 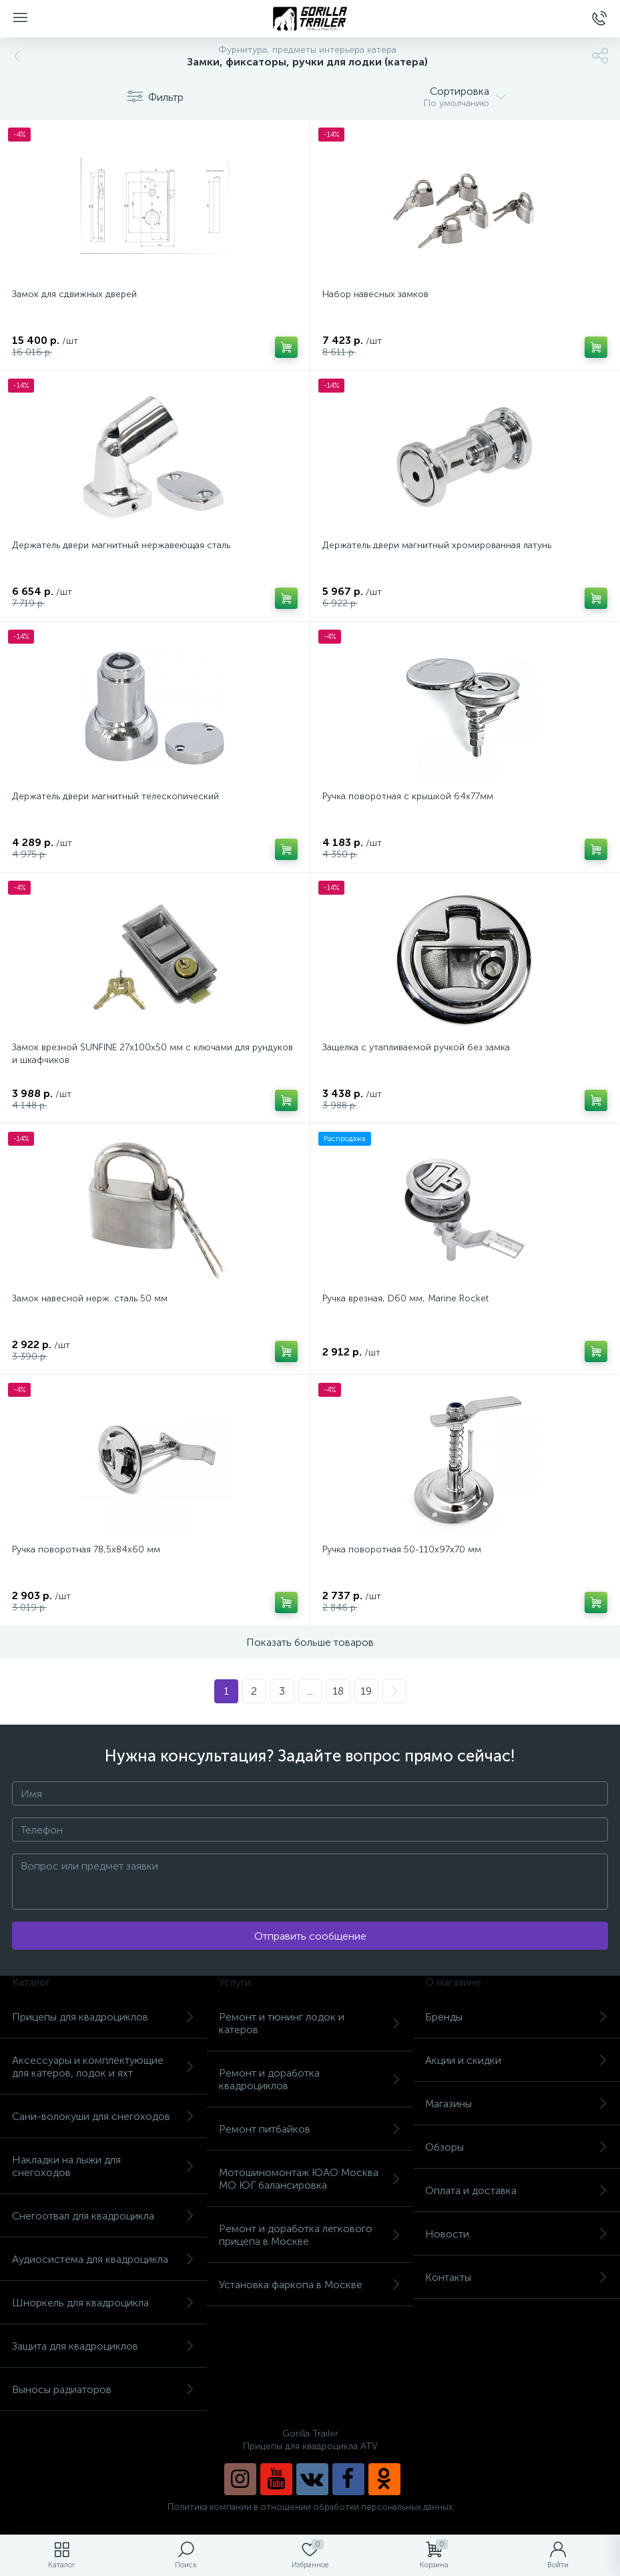 What do you see at coordinates (103, 2302) in the screenshot?
I see `Шноркель для квадроцикла` at bounding box center [103, 2302].